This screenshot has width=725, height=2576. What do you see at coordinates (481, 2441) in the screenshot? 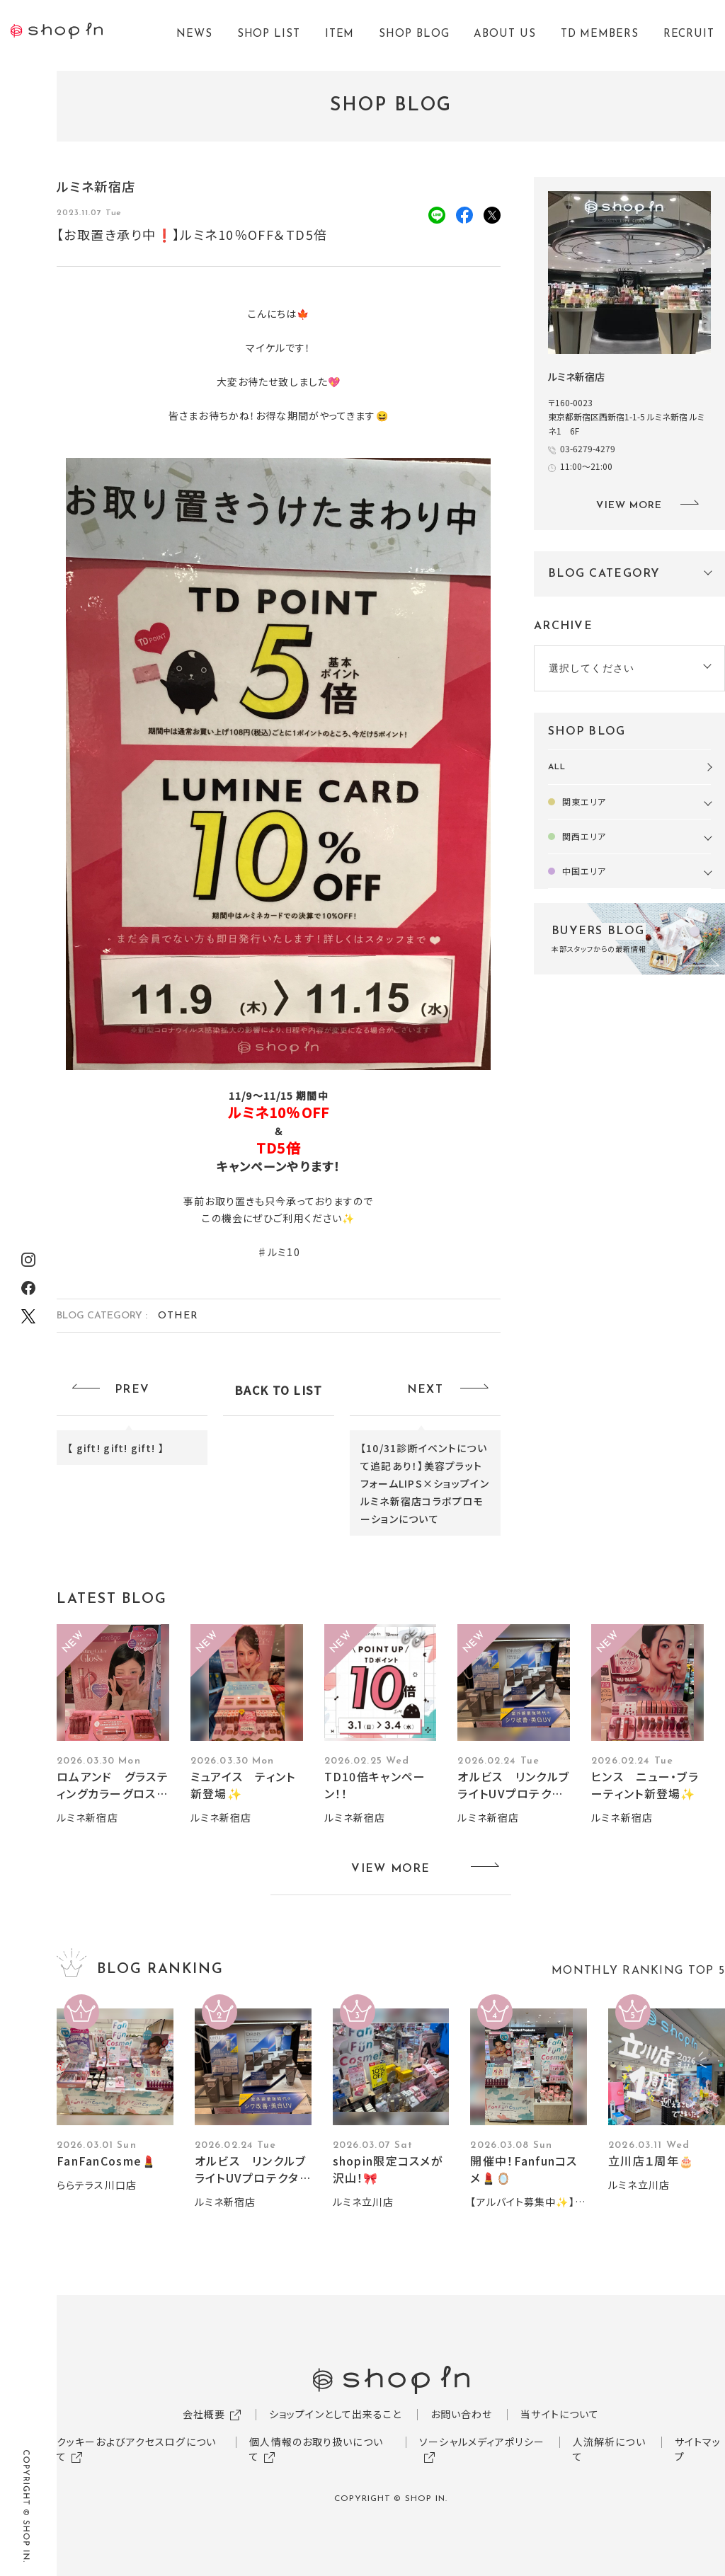
I see `ソーシャルメディアポリシー` at bounding box center [481, 2441].